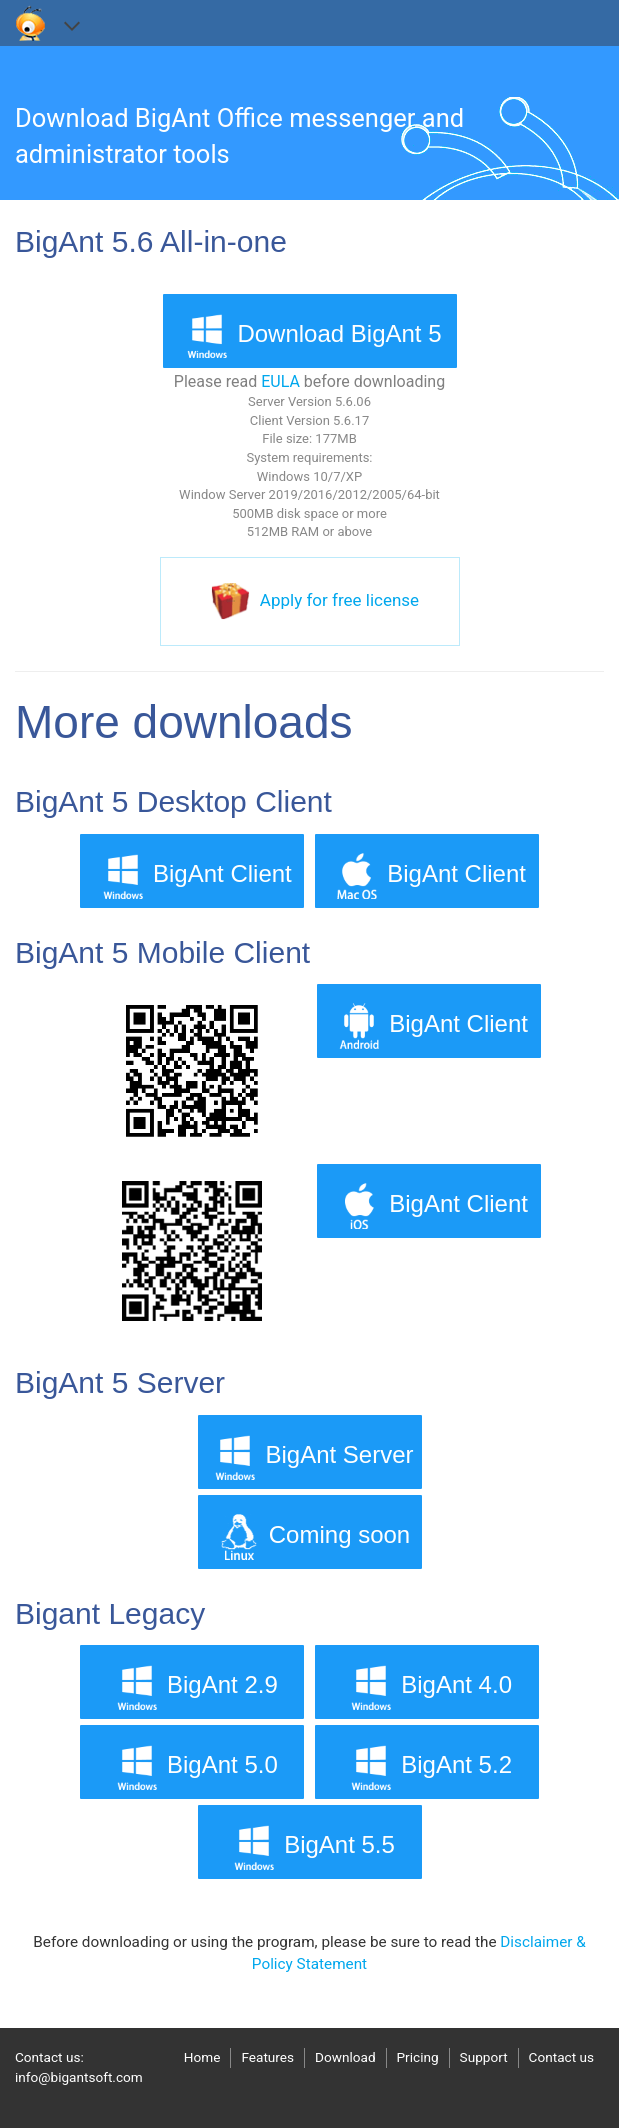 This screenshot has height=2128, width=619. Describe the element at coordinates (309, 1846) in the screenshot. I see `BigAnt 5.5` at that location.